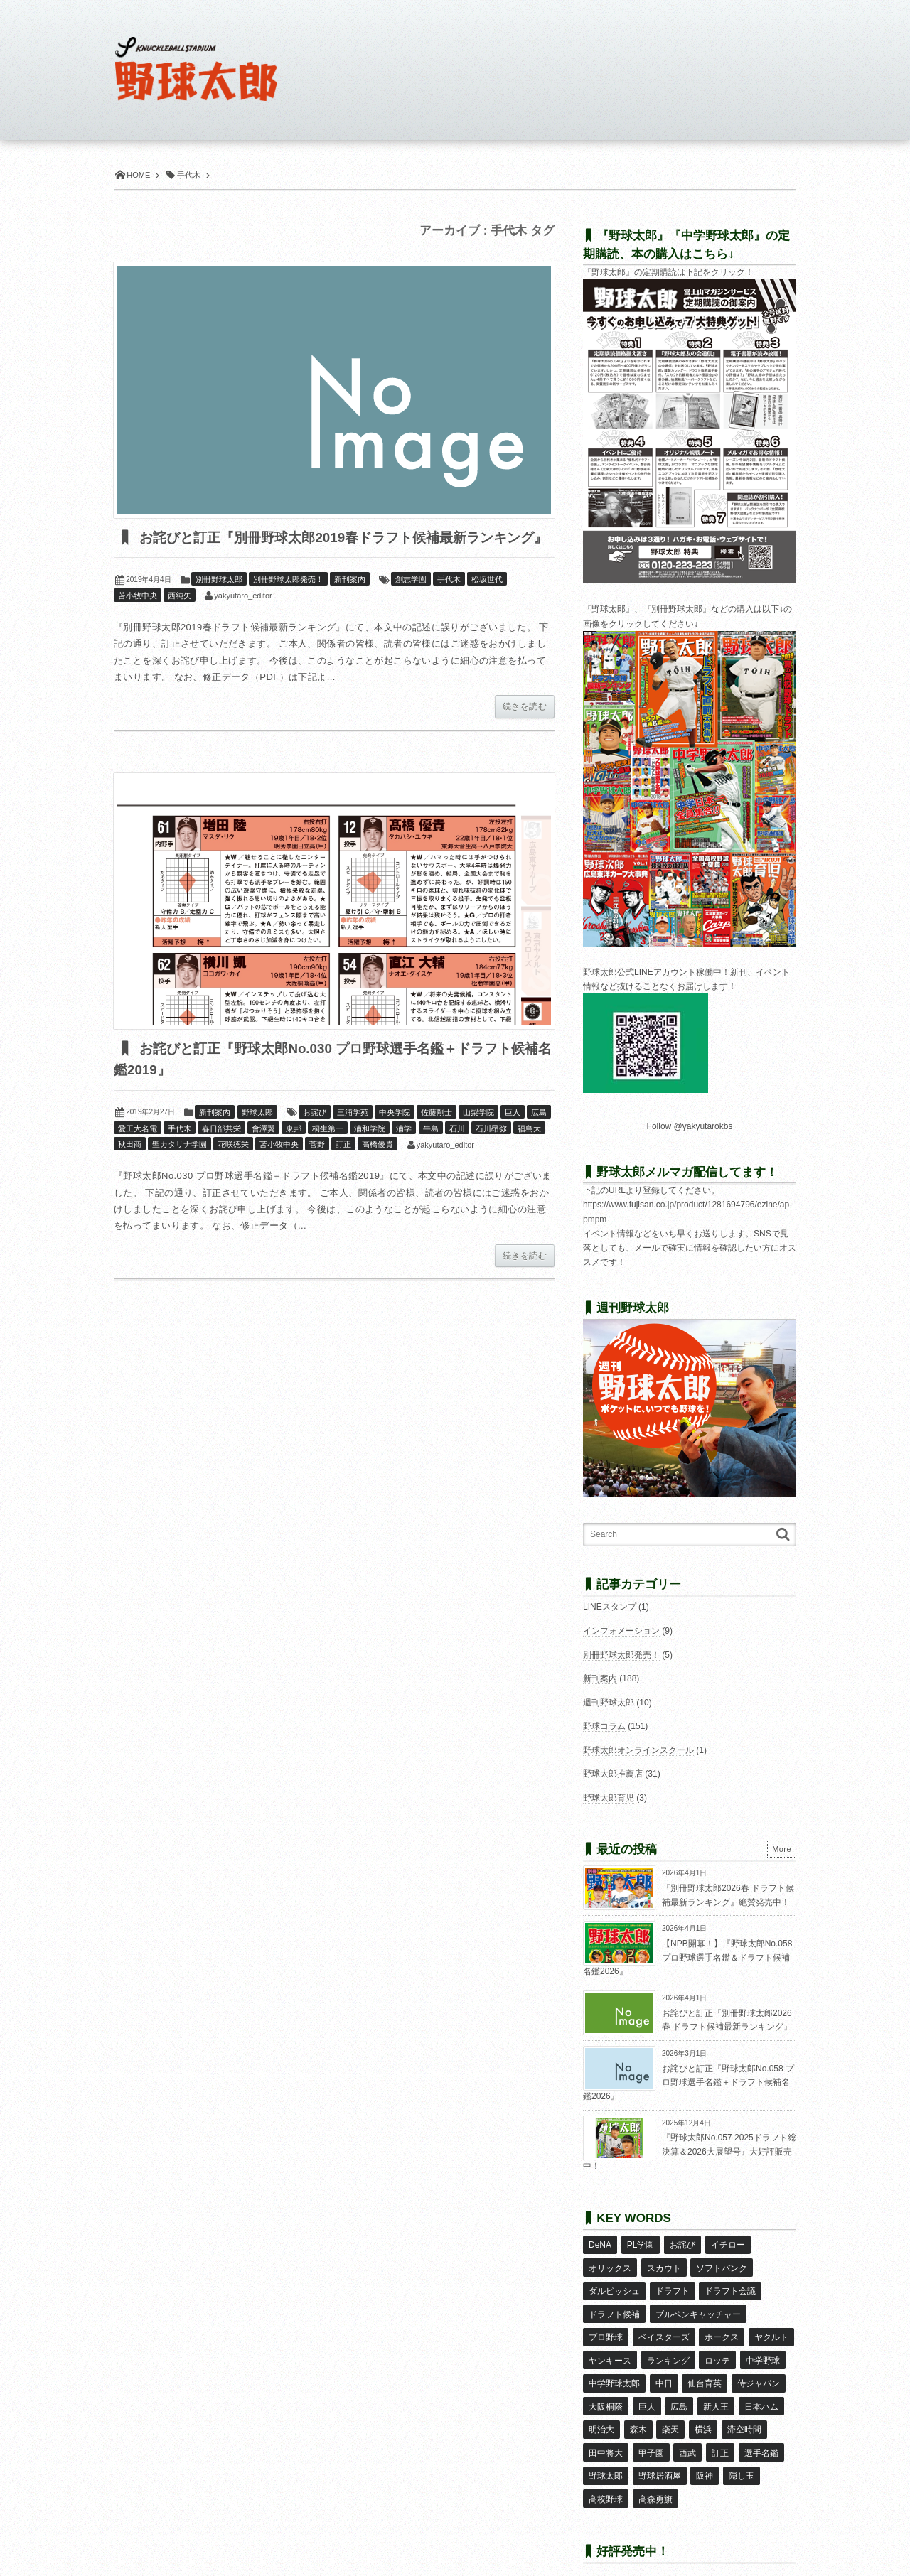  Describe the element at coordinates (672, 2285) in the screenshot. I see `ドラフト [ドラフト (42個の項目)]` at that location.